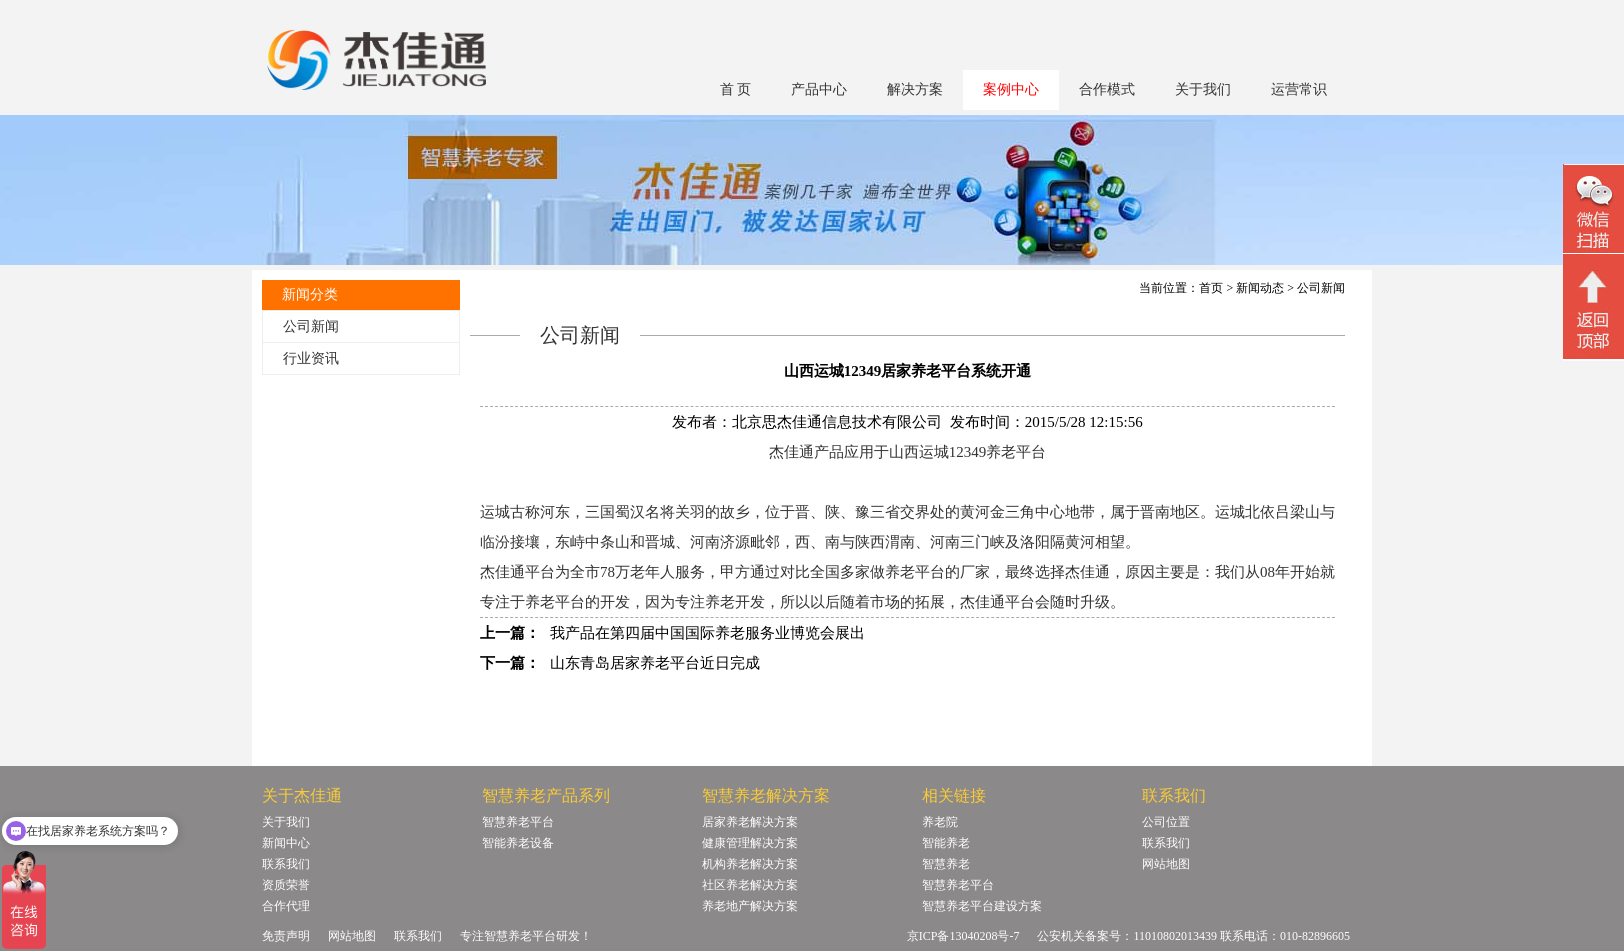  I want to click on 黄河金三角, so click(997, 512).